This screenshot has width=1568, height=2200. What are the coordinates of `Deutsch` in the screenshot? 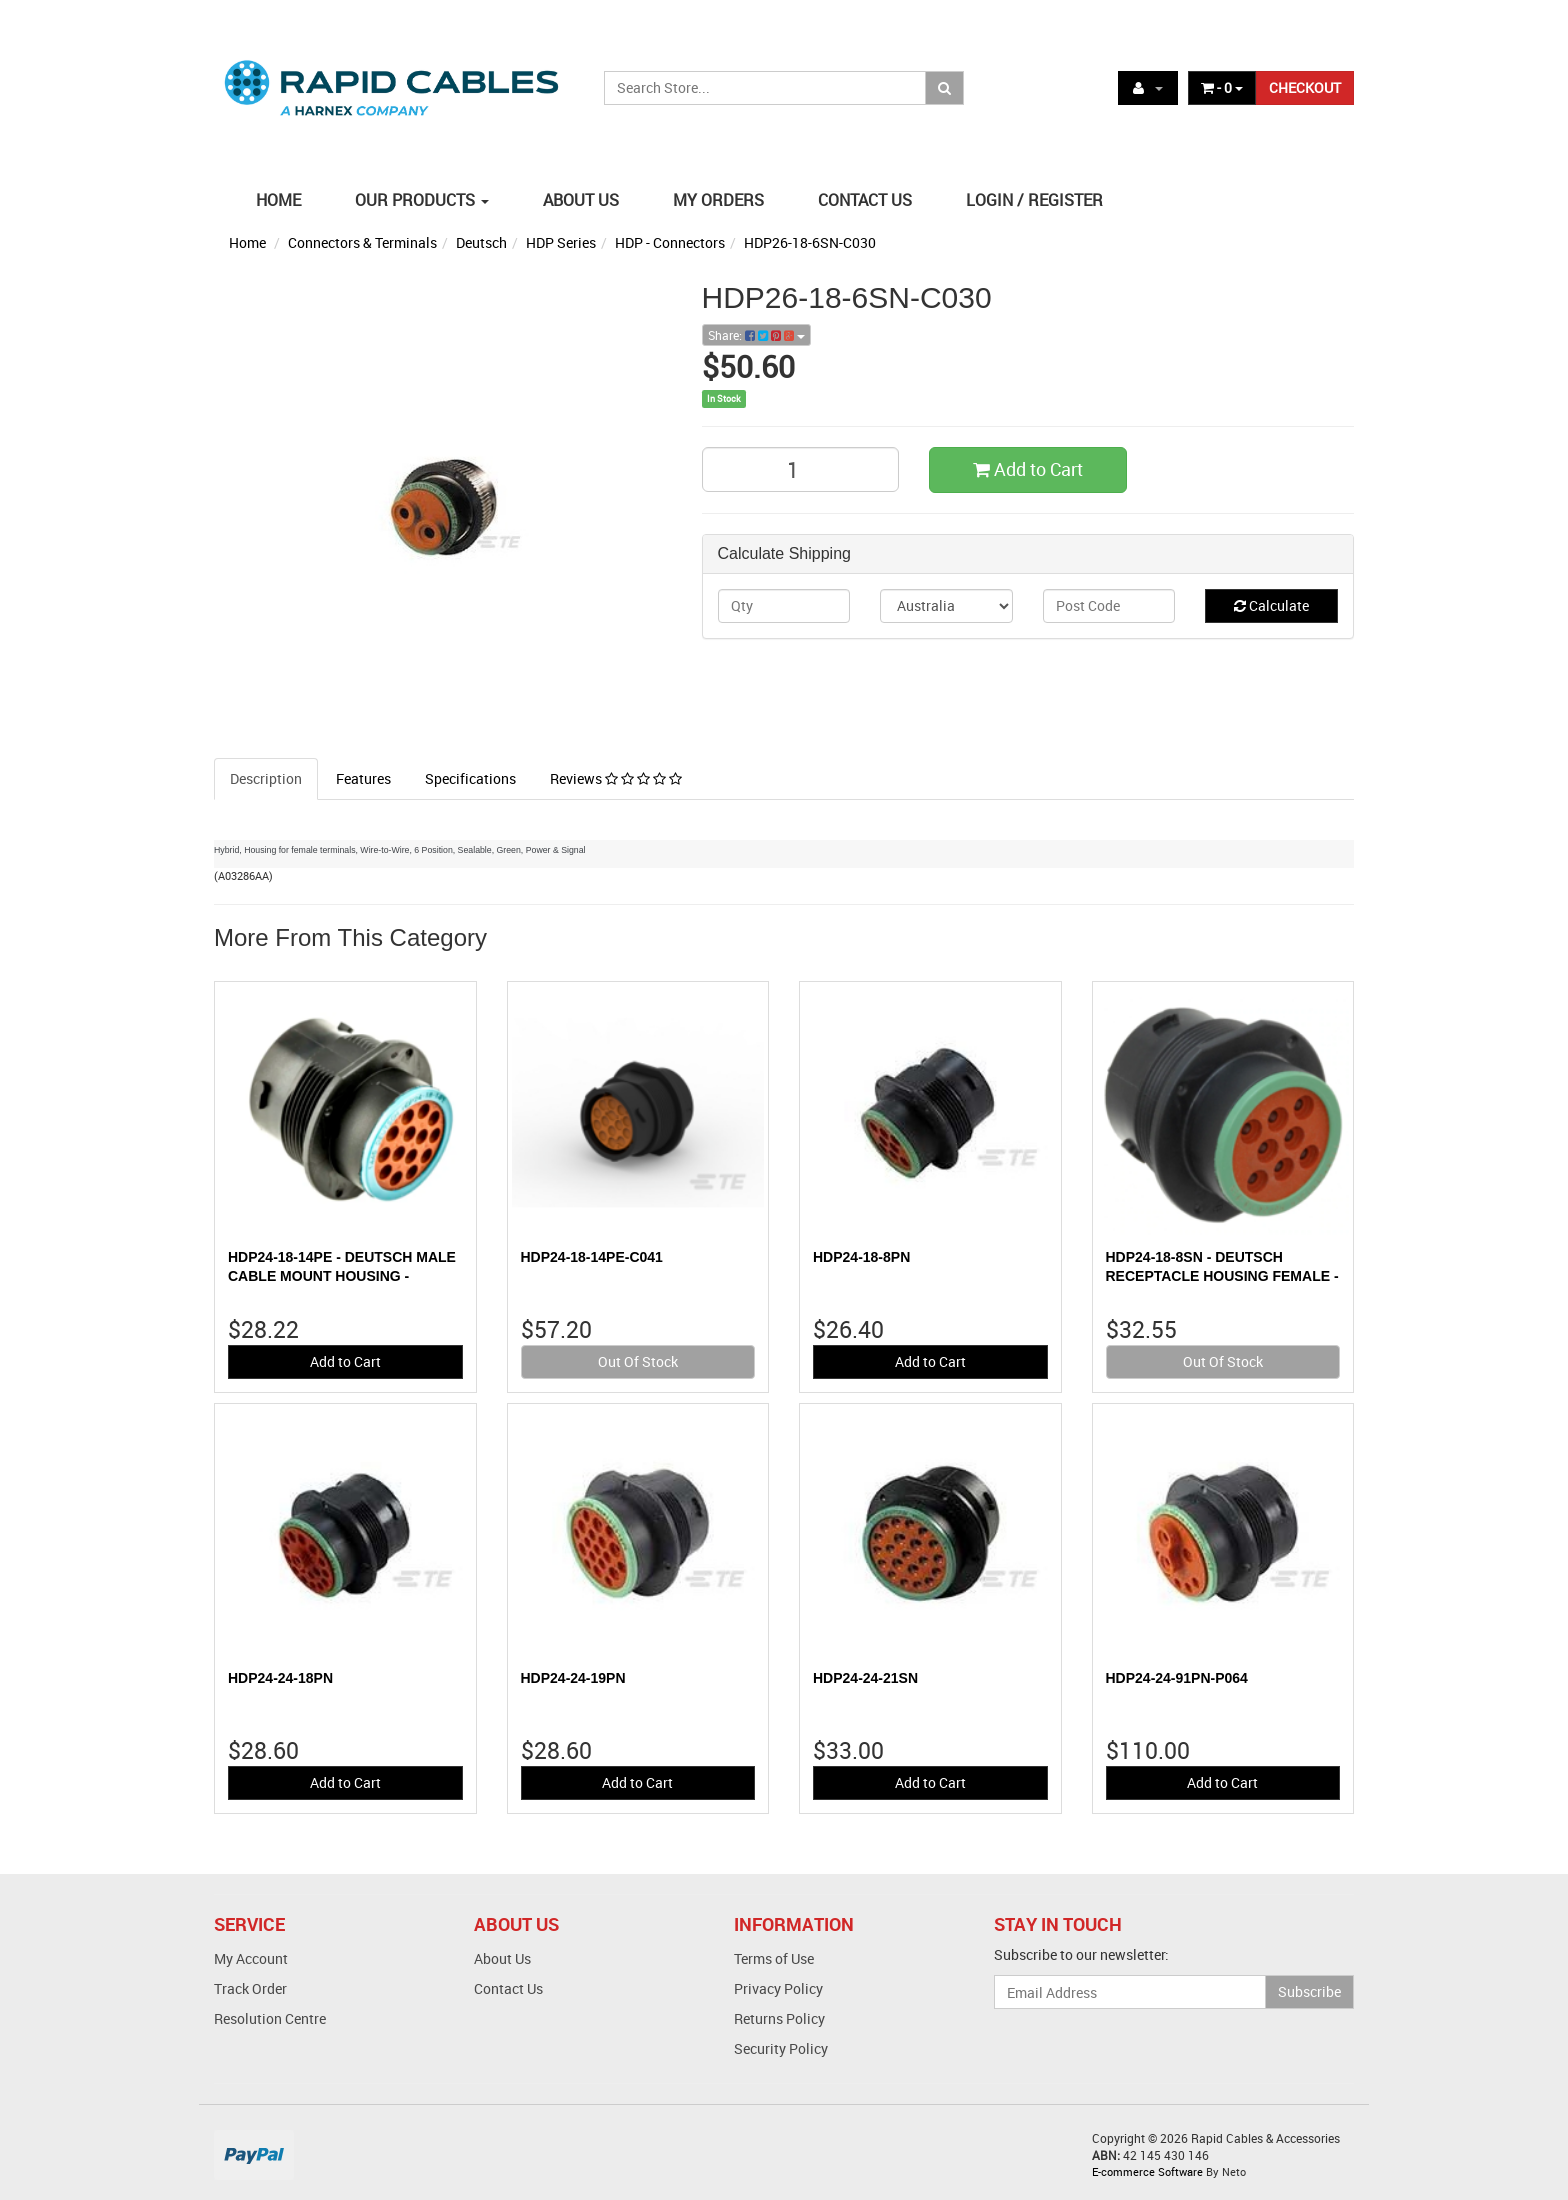 It's located at (481, 242).